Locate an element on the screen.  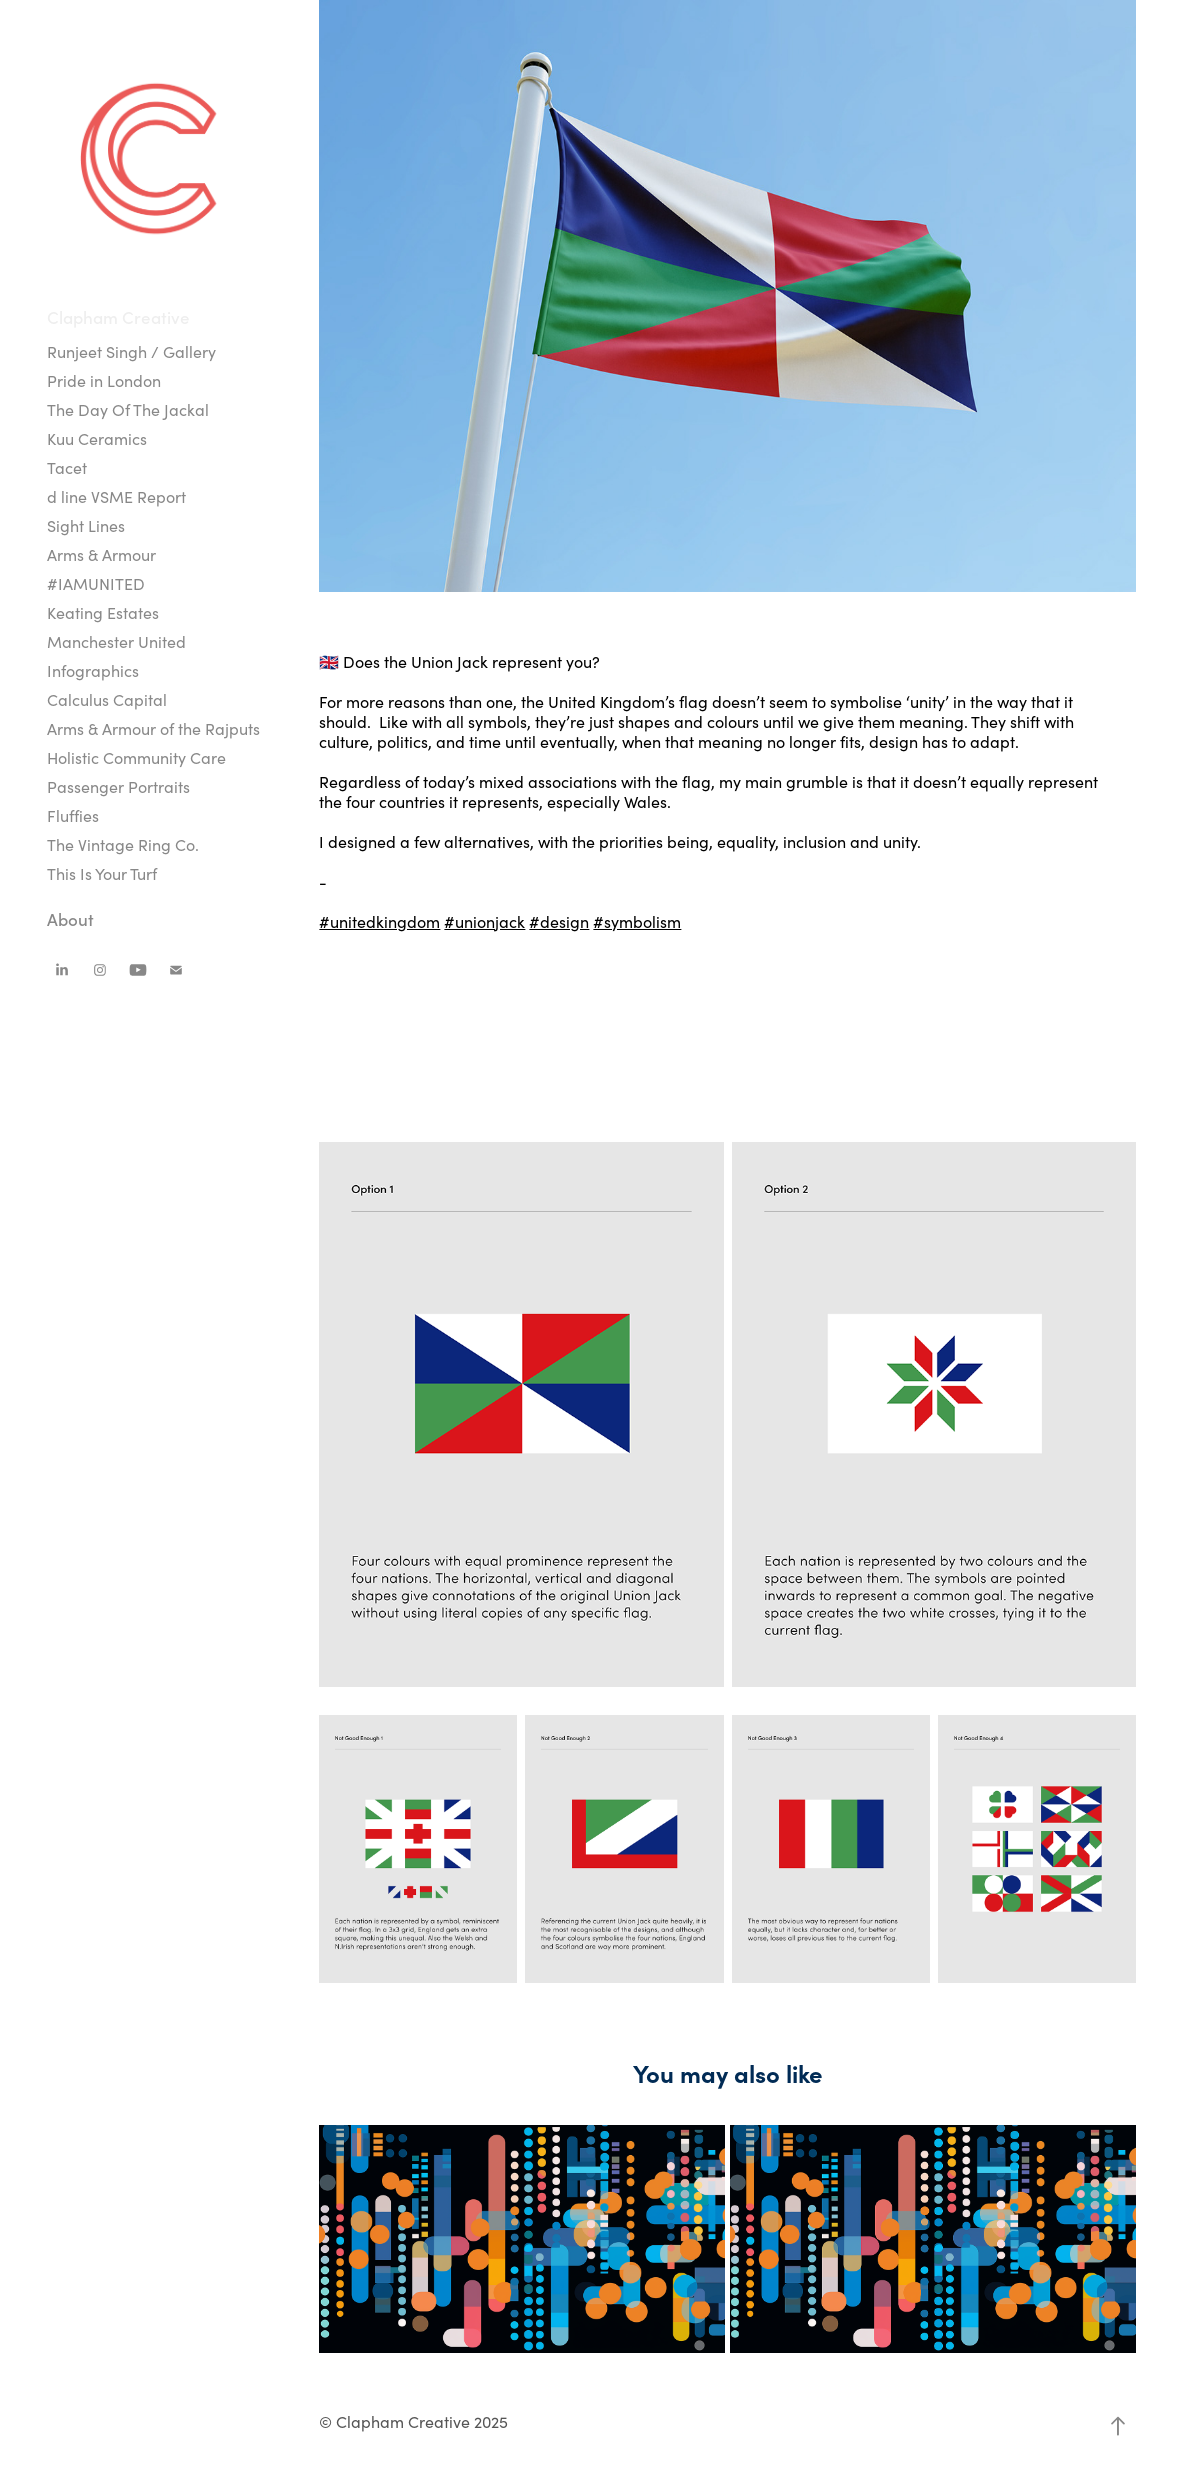
Sight Lines is located at coordinates (86, 525).